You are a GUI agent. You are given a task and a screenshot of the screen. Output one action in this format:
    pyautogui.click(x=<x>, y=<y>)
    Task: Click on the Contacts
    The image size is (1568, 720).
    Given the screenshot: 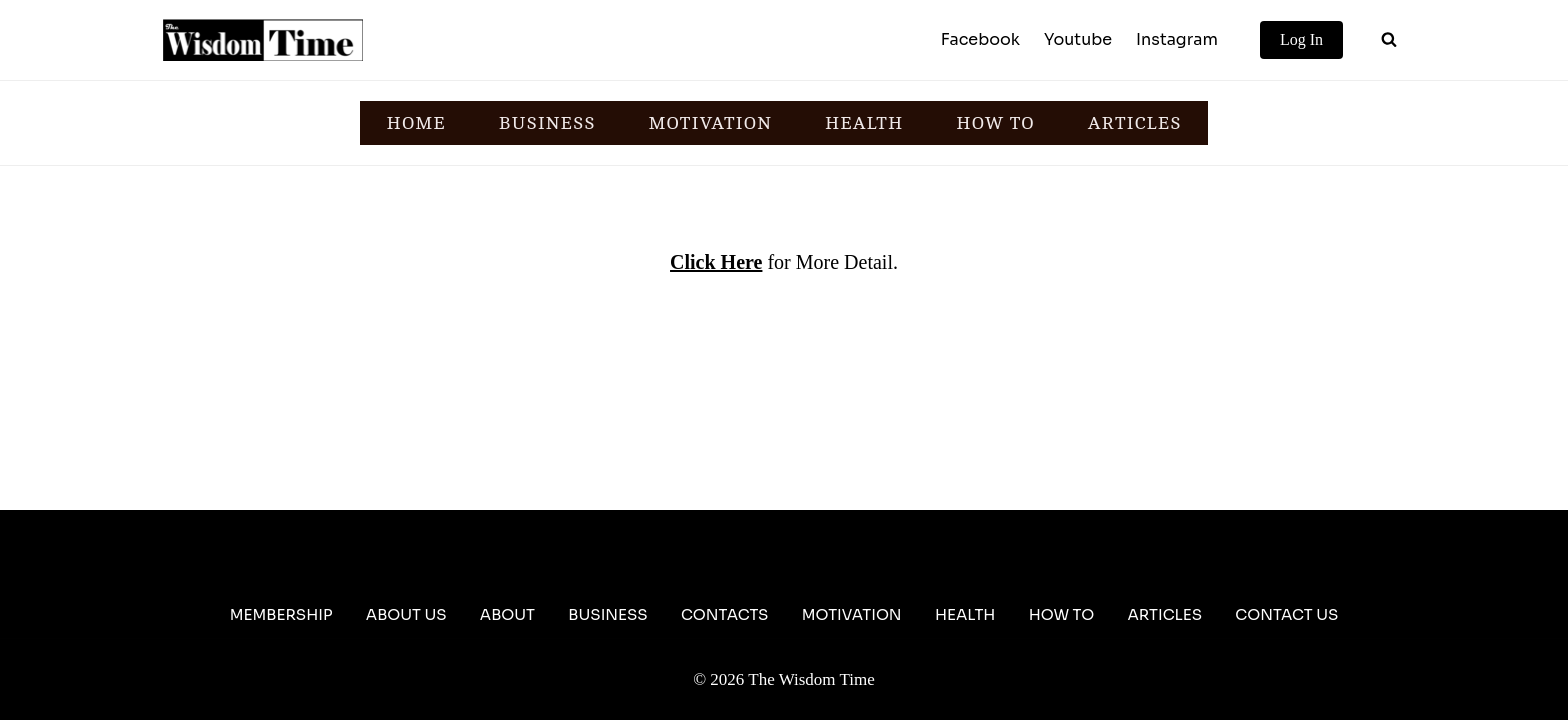 What is the action you would take?
    pyautogui.click(x=724, y=614)
    